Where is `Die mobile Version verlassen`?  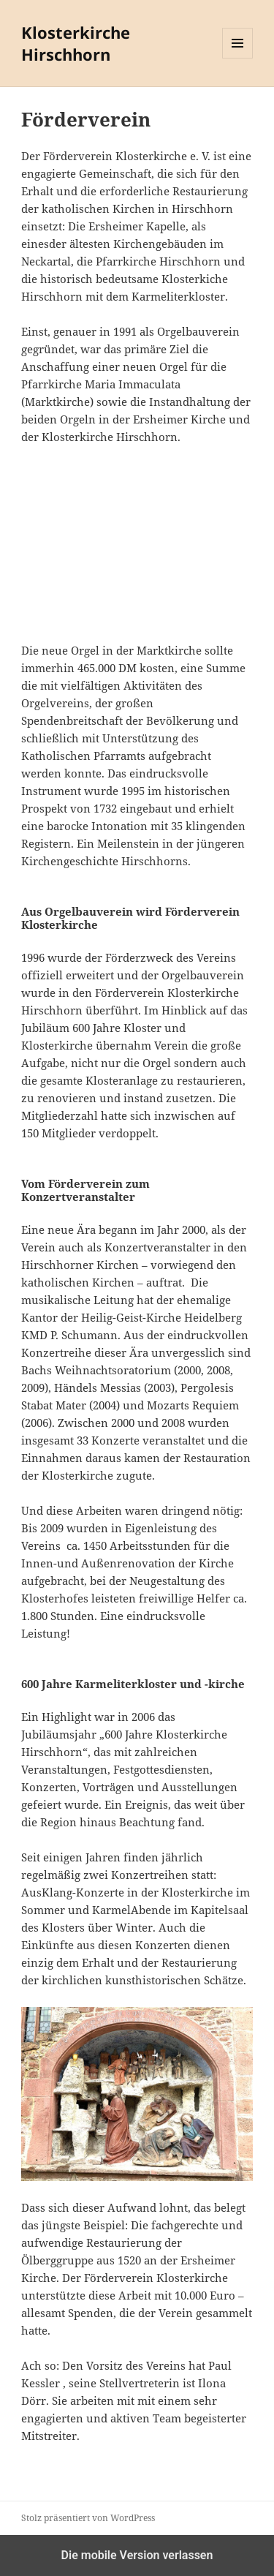
Die mobile Version verlassen is located at coordinates (137, 2555).